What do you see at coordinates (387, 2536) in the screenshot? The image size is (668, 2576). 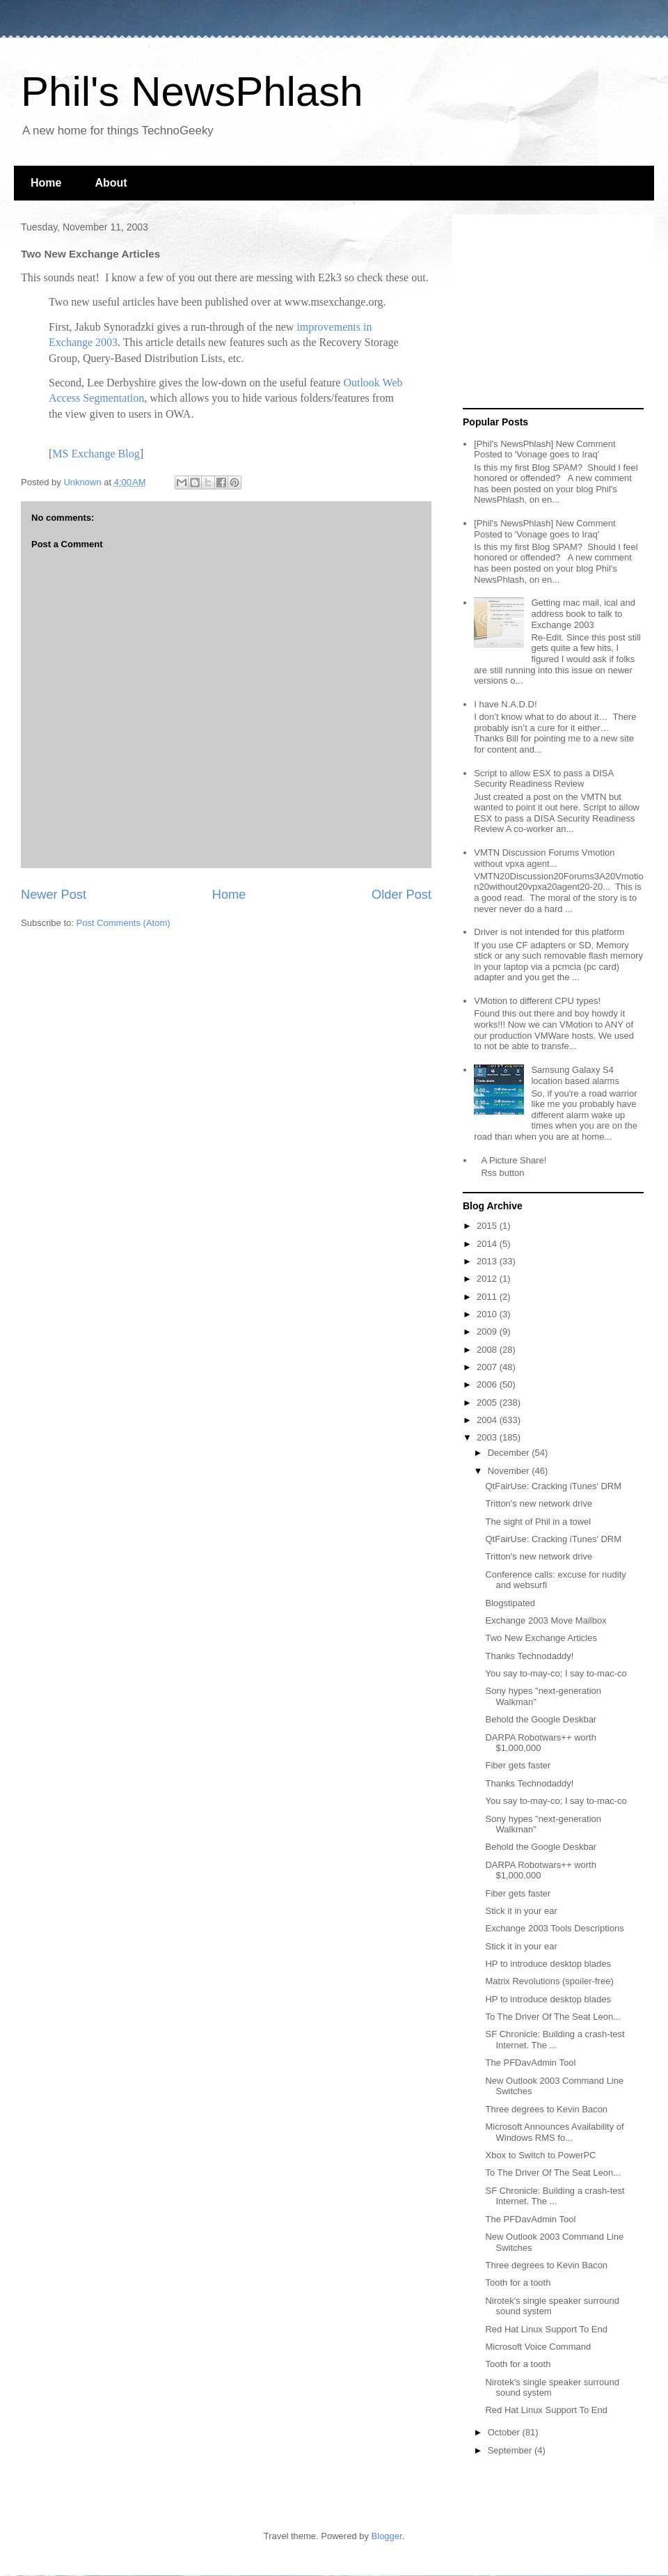 I see `Blogger` at bounding box center [387, 2536].